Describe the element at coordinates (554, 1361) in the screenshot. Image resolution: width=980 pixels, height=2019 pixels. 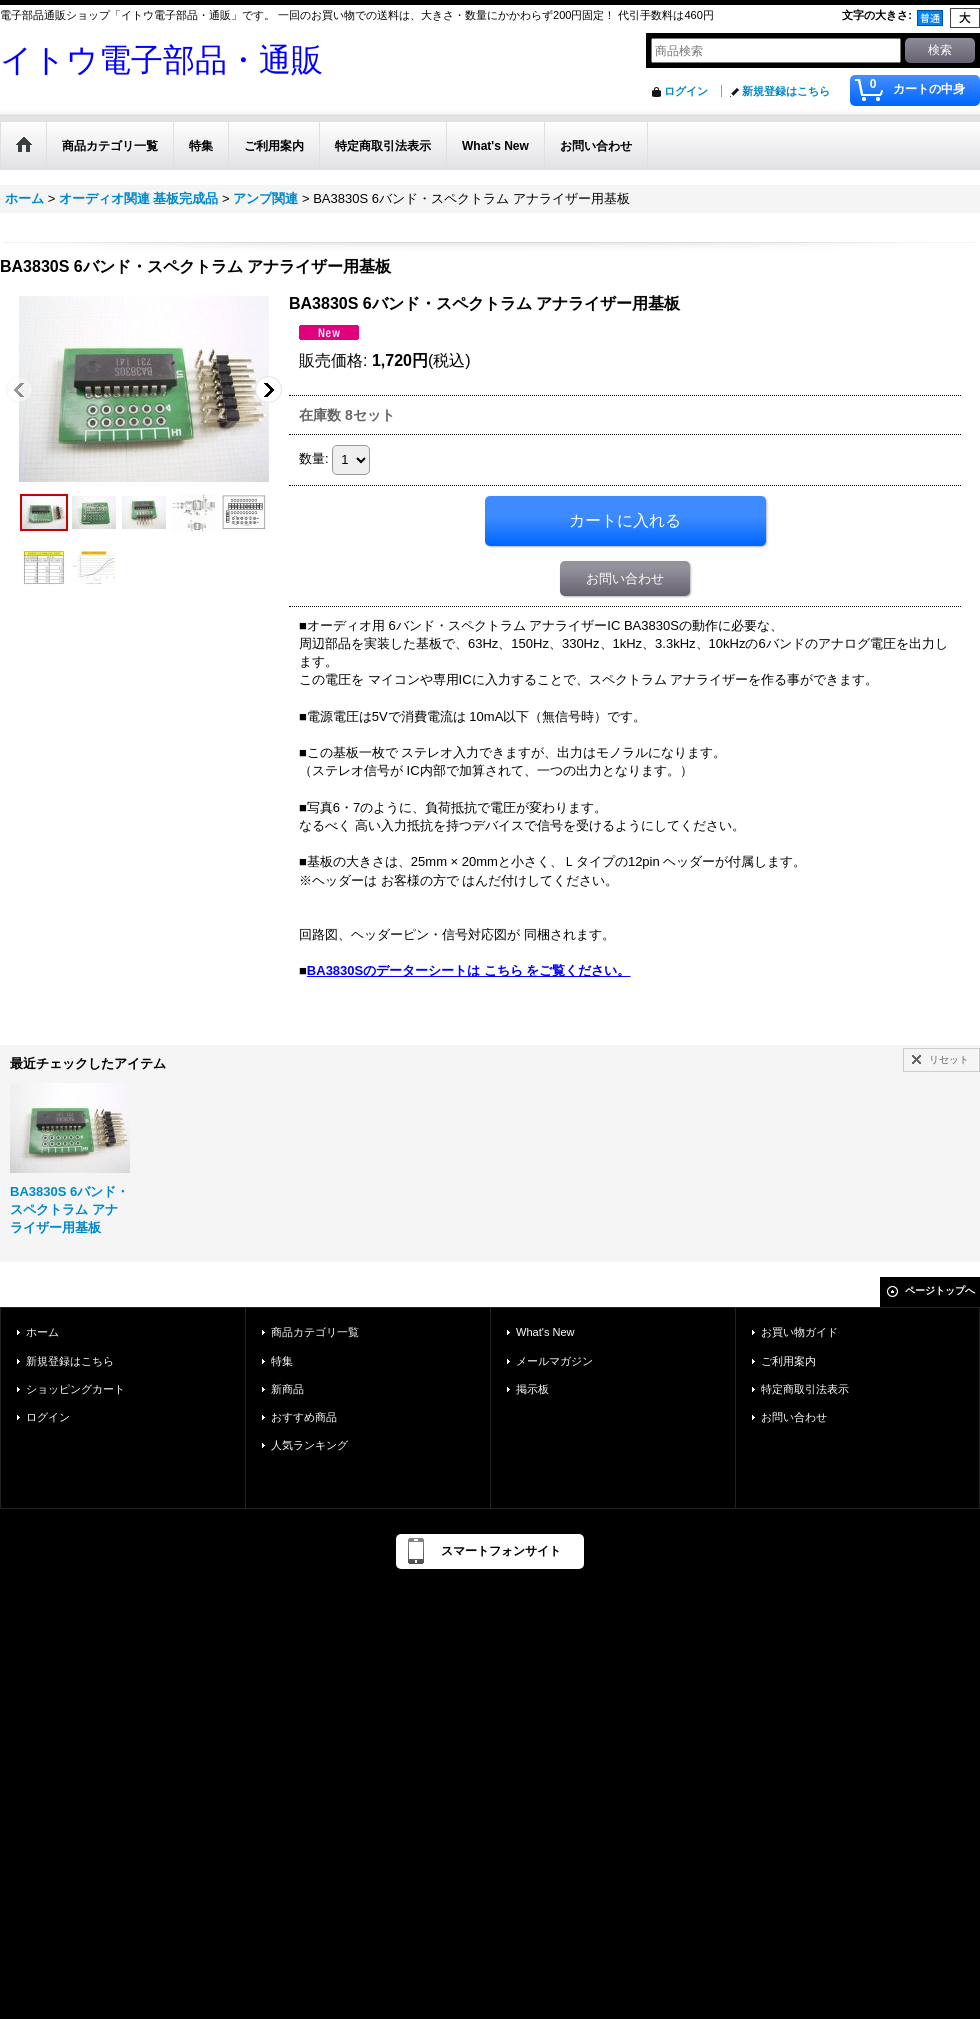
I see `メールマガジン` at that location.